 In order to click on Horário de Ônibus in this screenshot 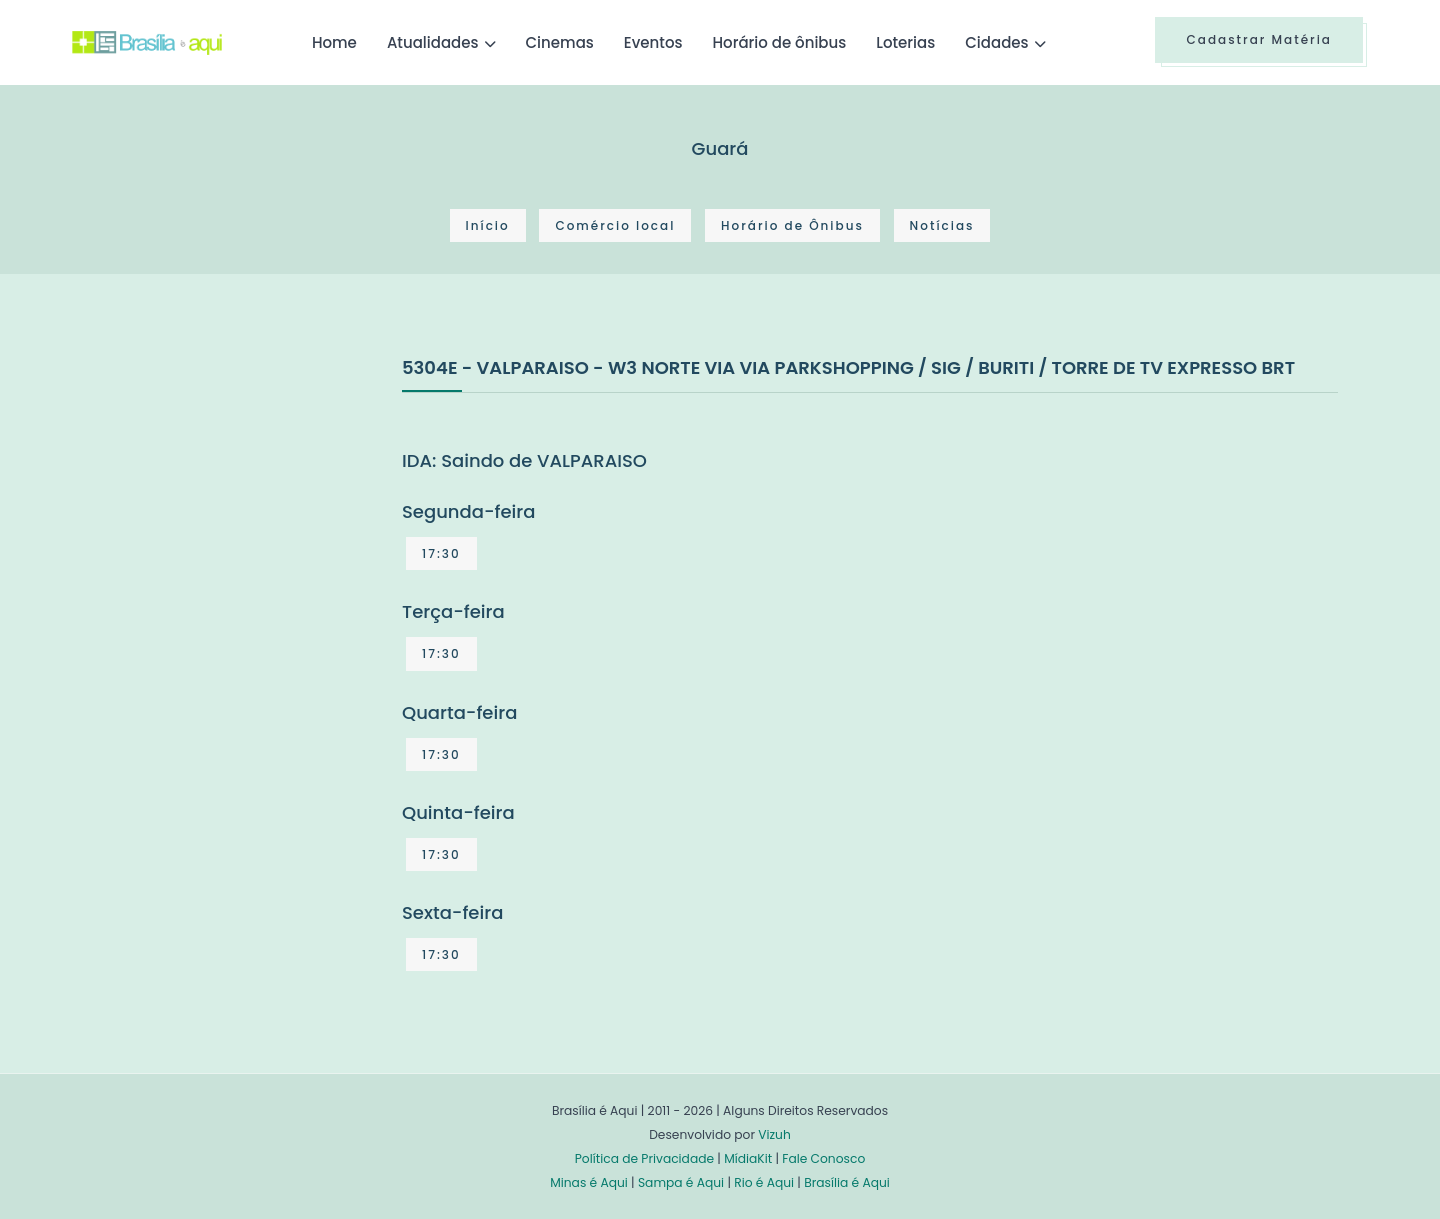, I will do `click(792, 225)`.